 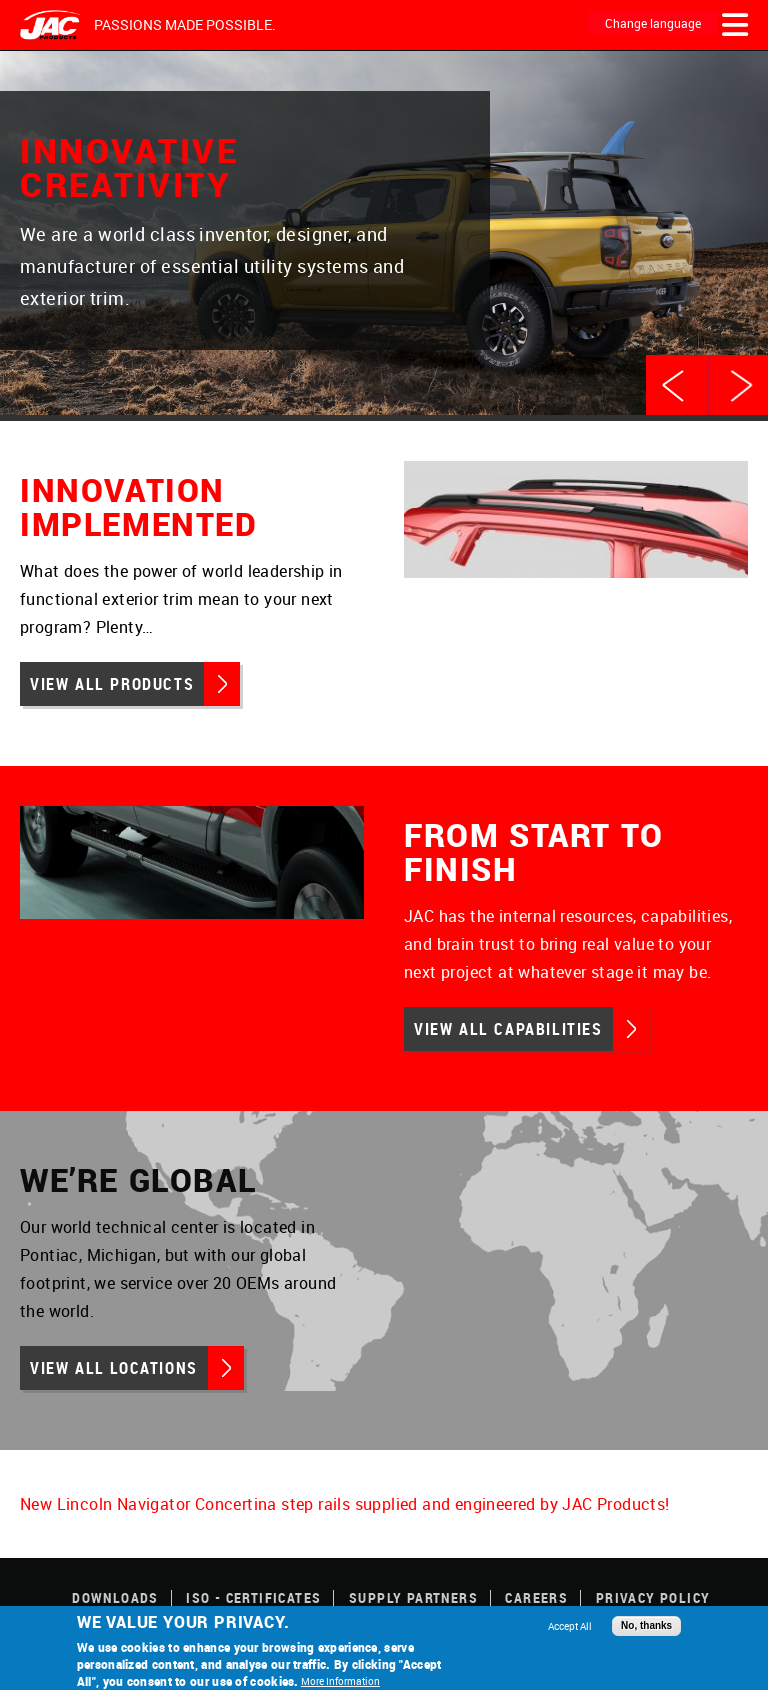 I want to click on Supply Partners, so click(x=413, y=1597).